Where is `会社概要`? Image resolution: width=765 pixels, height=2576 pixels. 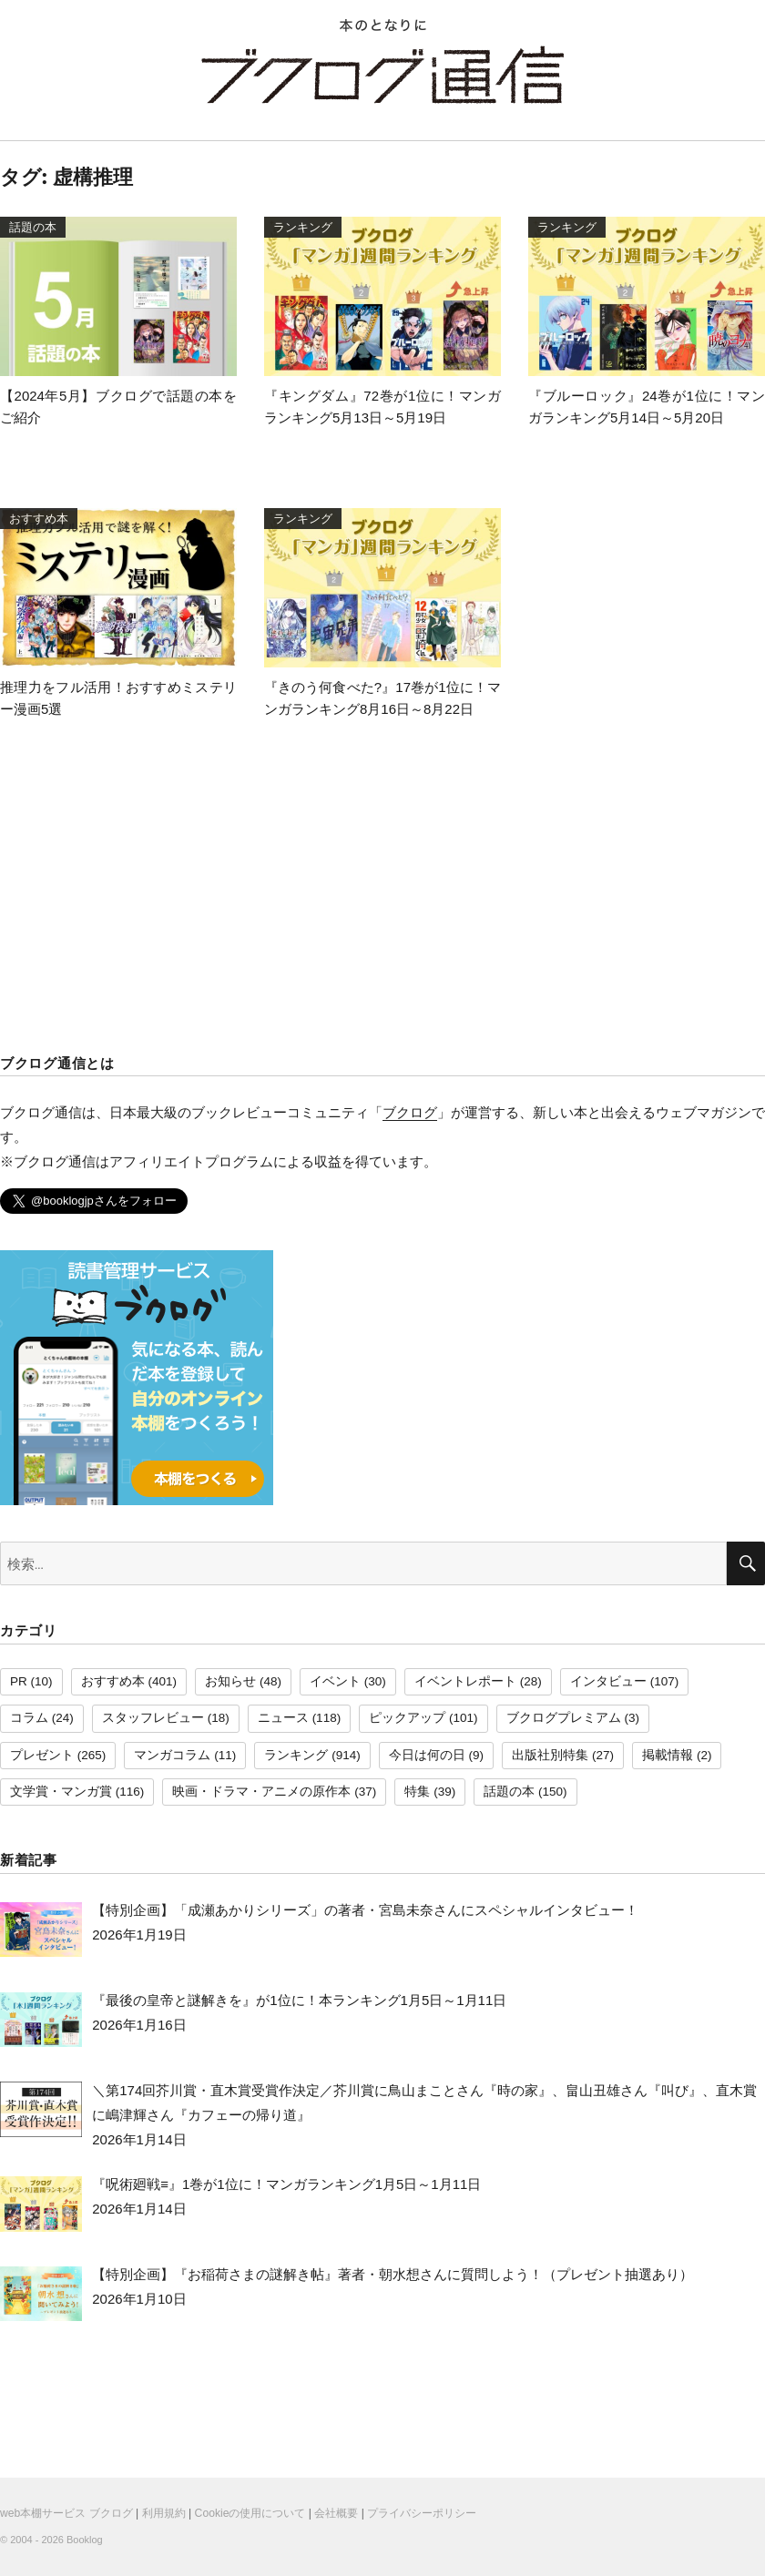 会社概要 is located at coordinates (336, 2513).